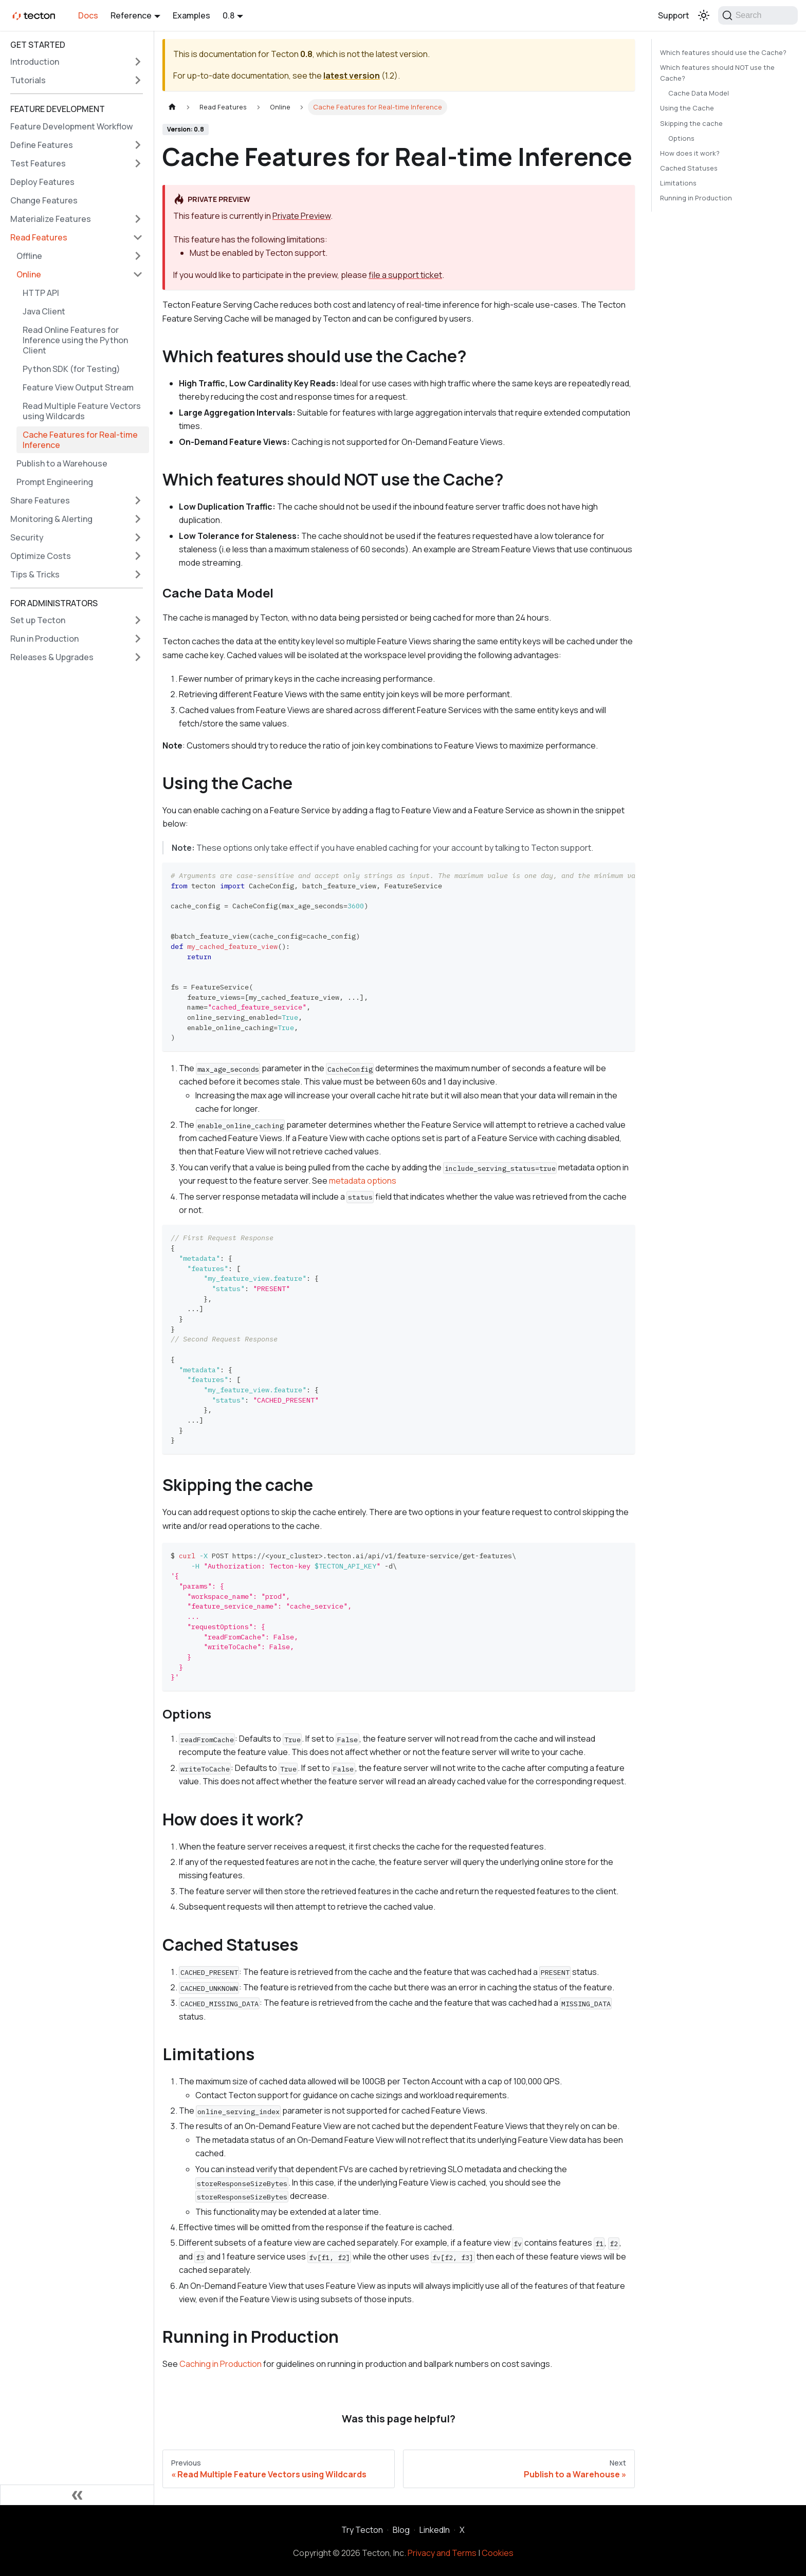  What do you see at coordinates (28, 80) in the screenshot?
I see `Tutorials` at bounding box center [28, 80].